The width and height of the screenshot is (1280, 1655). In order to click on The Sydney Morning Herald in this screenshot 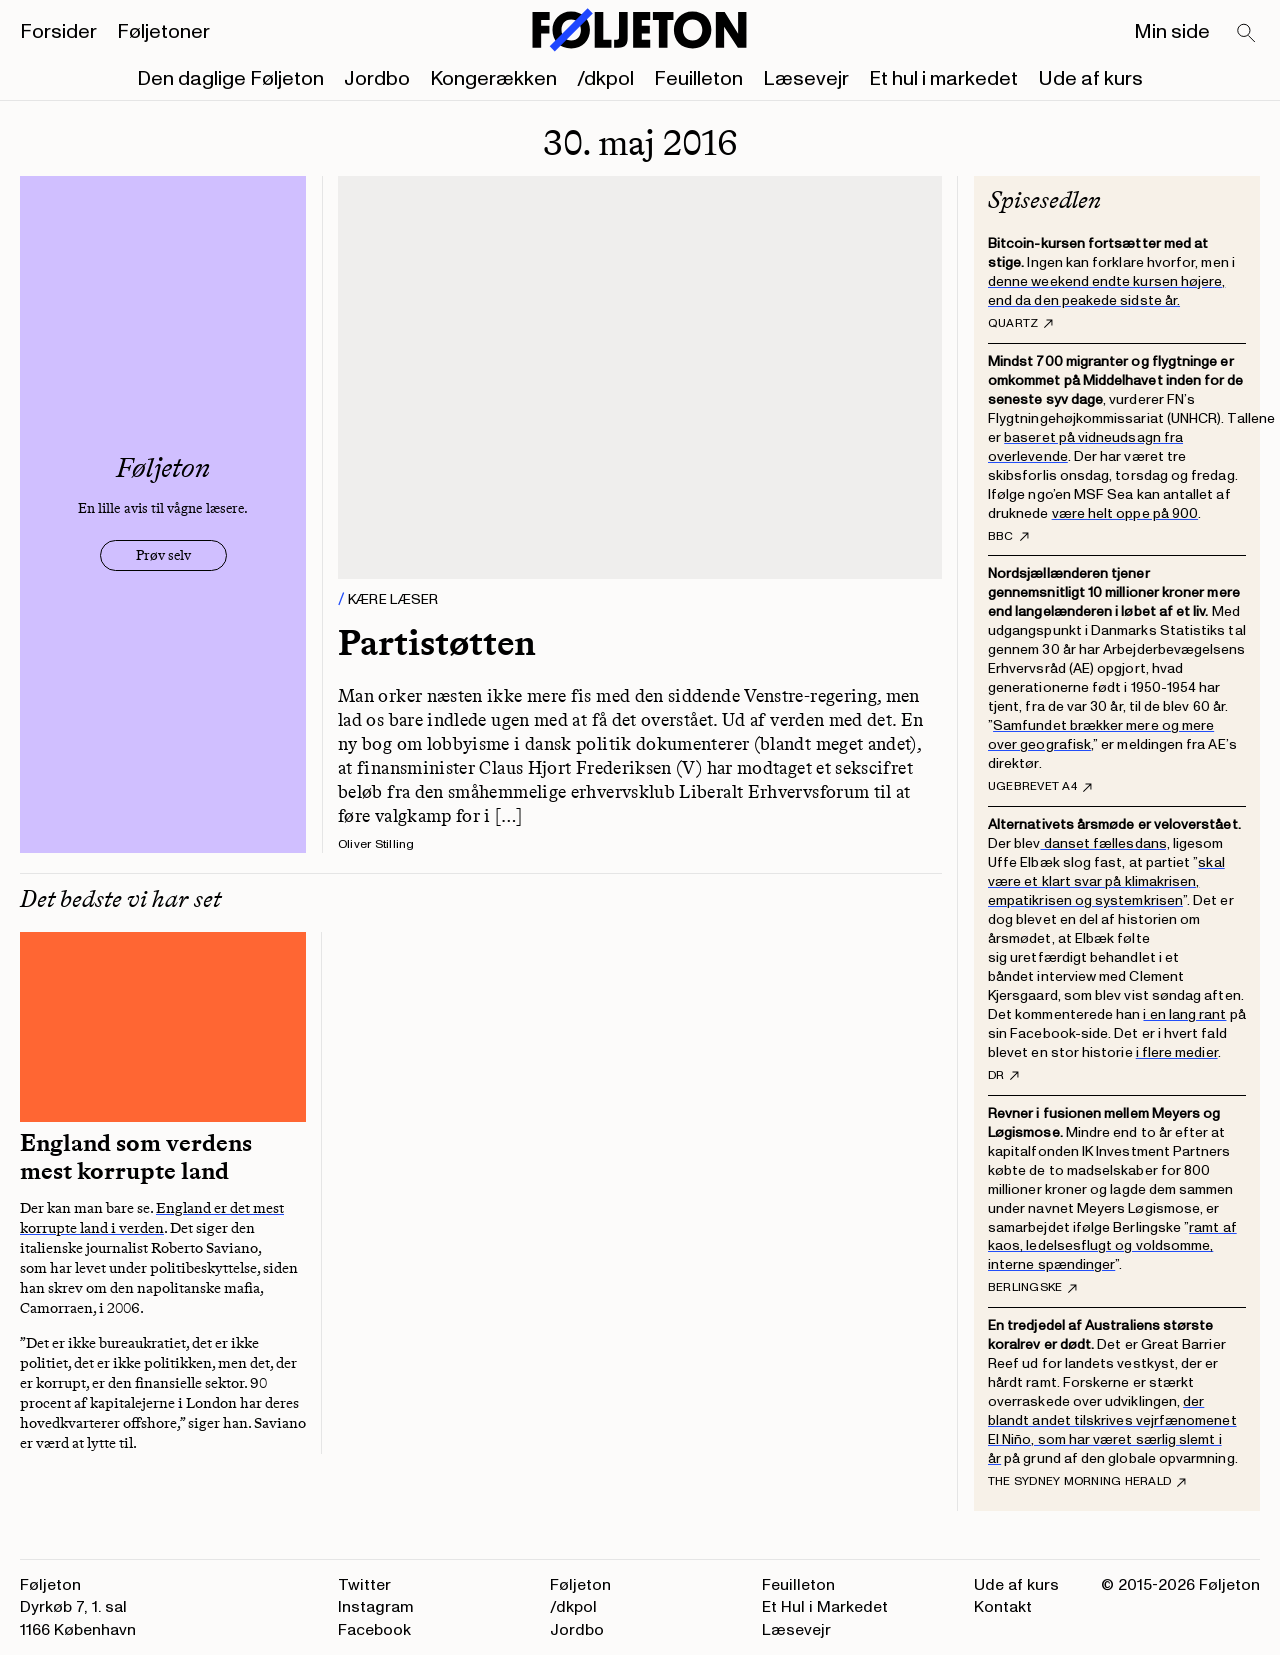, I will do `click(1087, 1482)`.